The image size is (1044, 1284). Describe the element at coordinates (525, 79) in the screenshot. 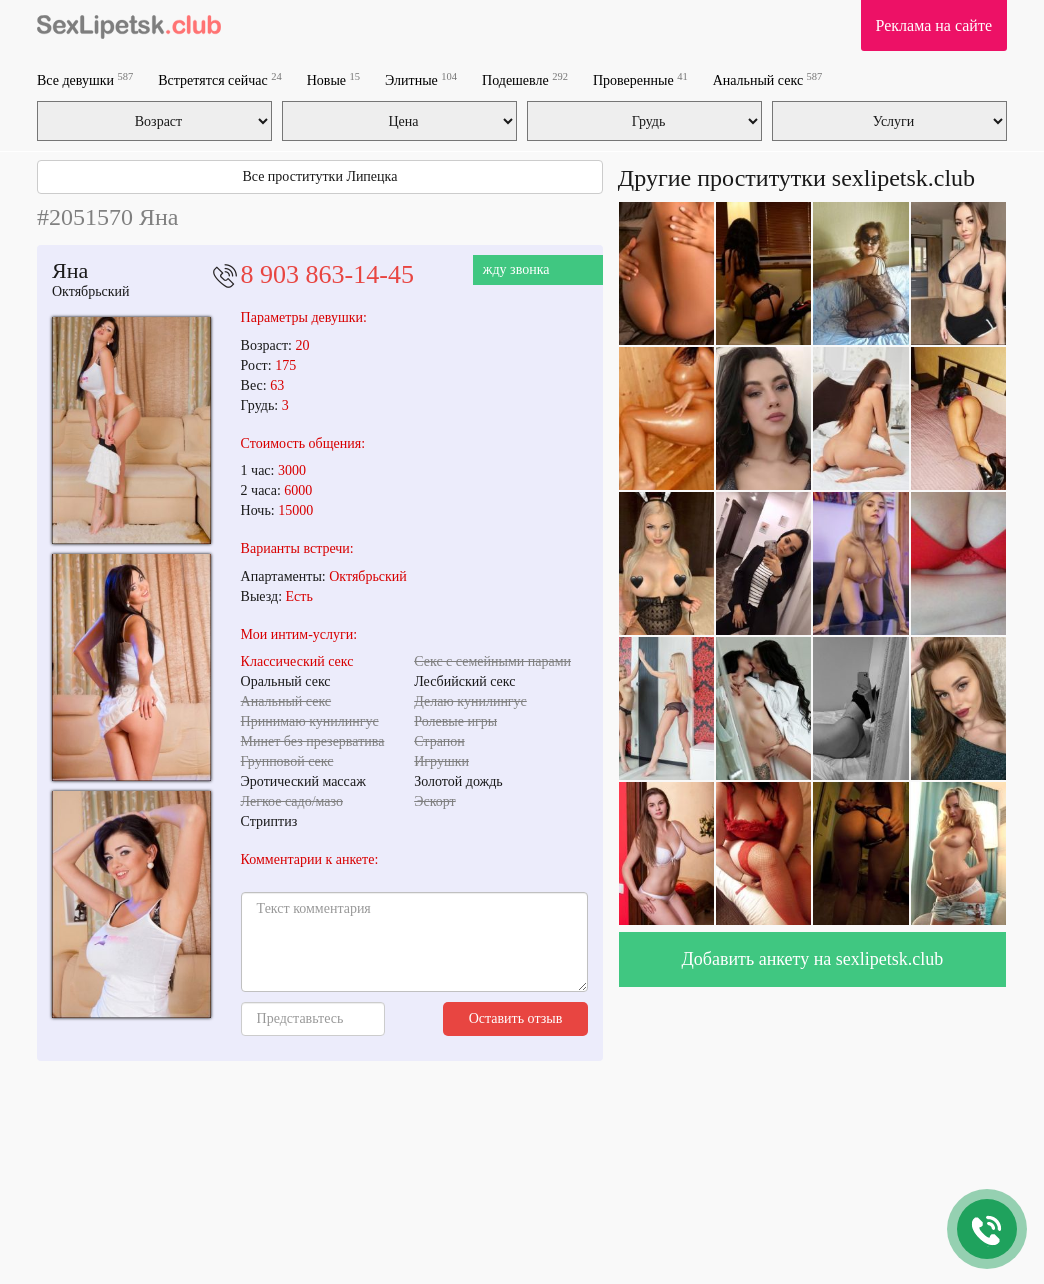

I see `Подешевле` at that location.